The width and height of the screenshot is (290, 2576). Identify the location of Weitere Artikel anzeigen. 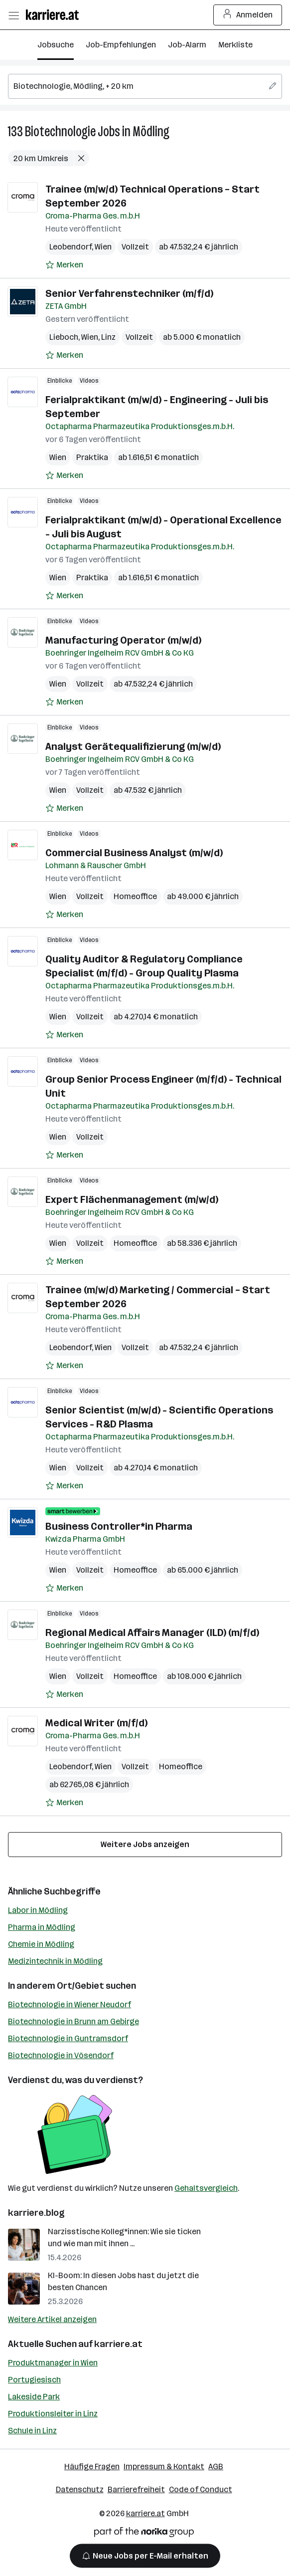
(52, 2319).